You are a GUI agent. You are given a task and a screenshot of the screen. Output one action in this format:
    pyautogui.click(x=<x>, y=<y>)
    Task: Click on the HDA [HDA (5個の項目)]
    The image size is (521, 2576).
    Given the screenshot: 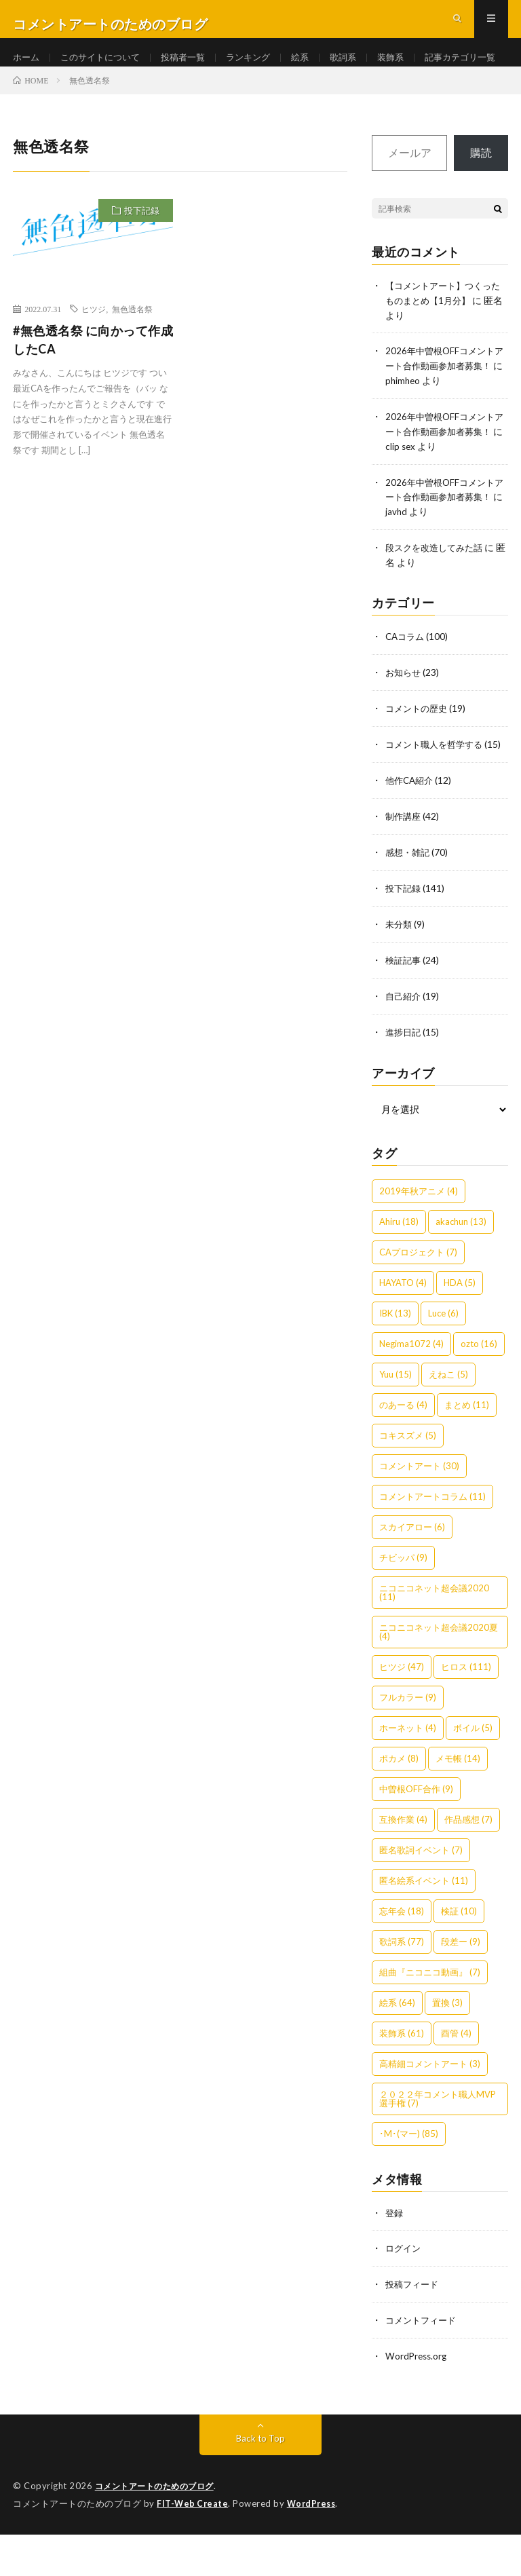 What is the action you would take?
    pyautogui.click(x=460, y=1328)
    